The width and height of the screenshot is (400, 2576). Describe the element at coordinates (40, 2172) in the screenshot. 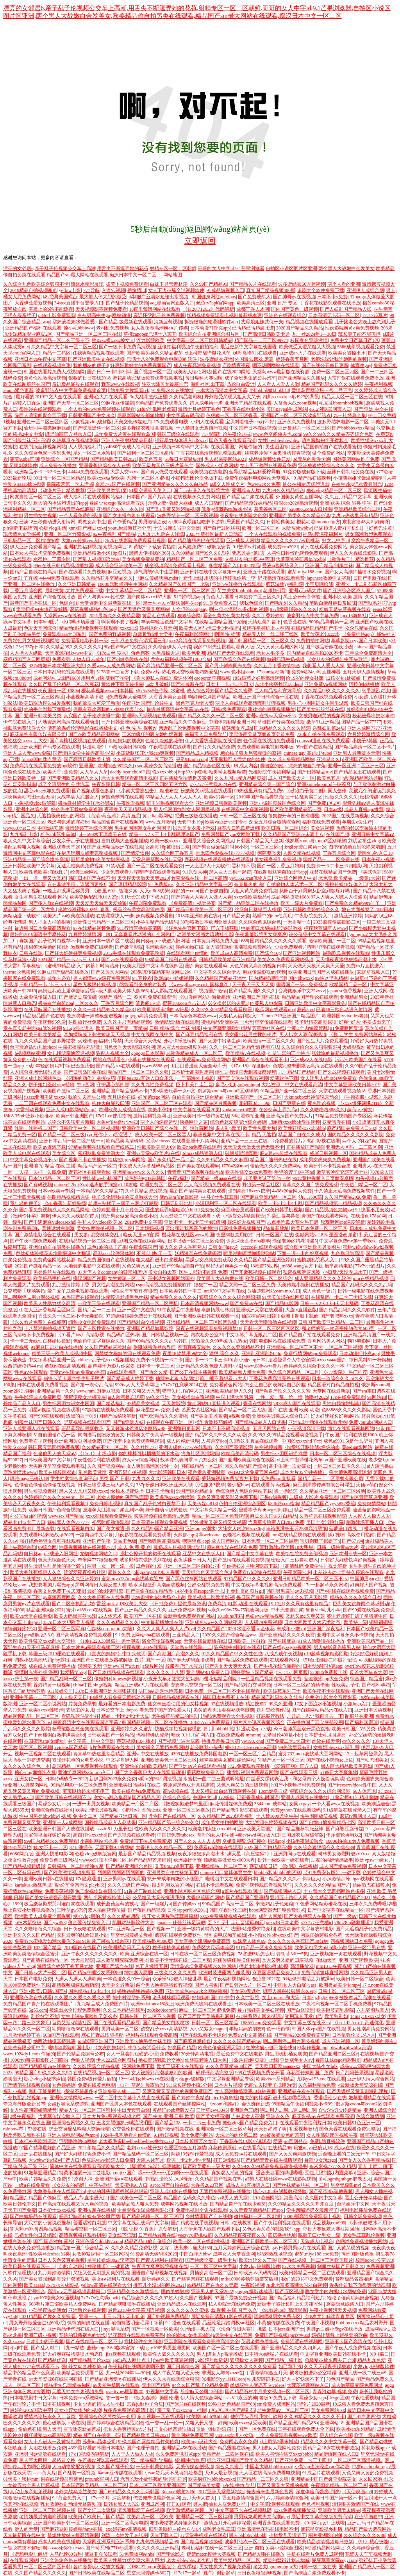

I see `91嫩草亚洲精品` at that location.